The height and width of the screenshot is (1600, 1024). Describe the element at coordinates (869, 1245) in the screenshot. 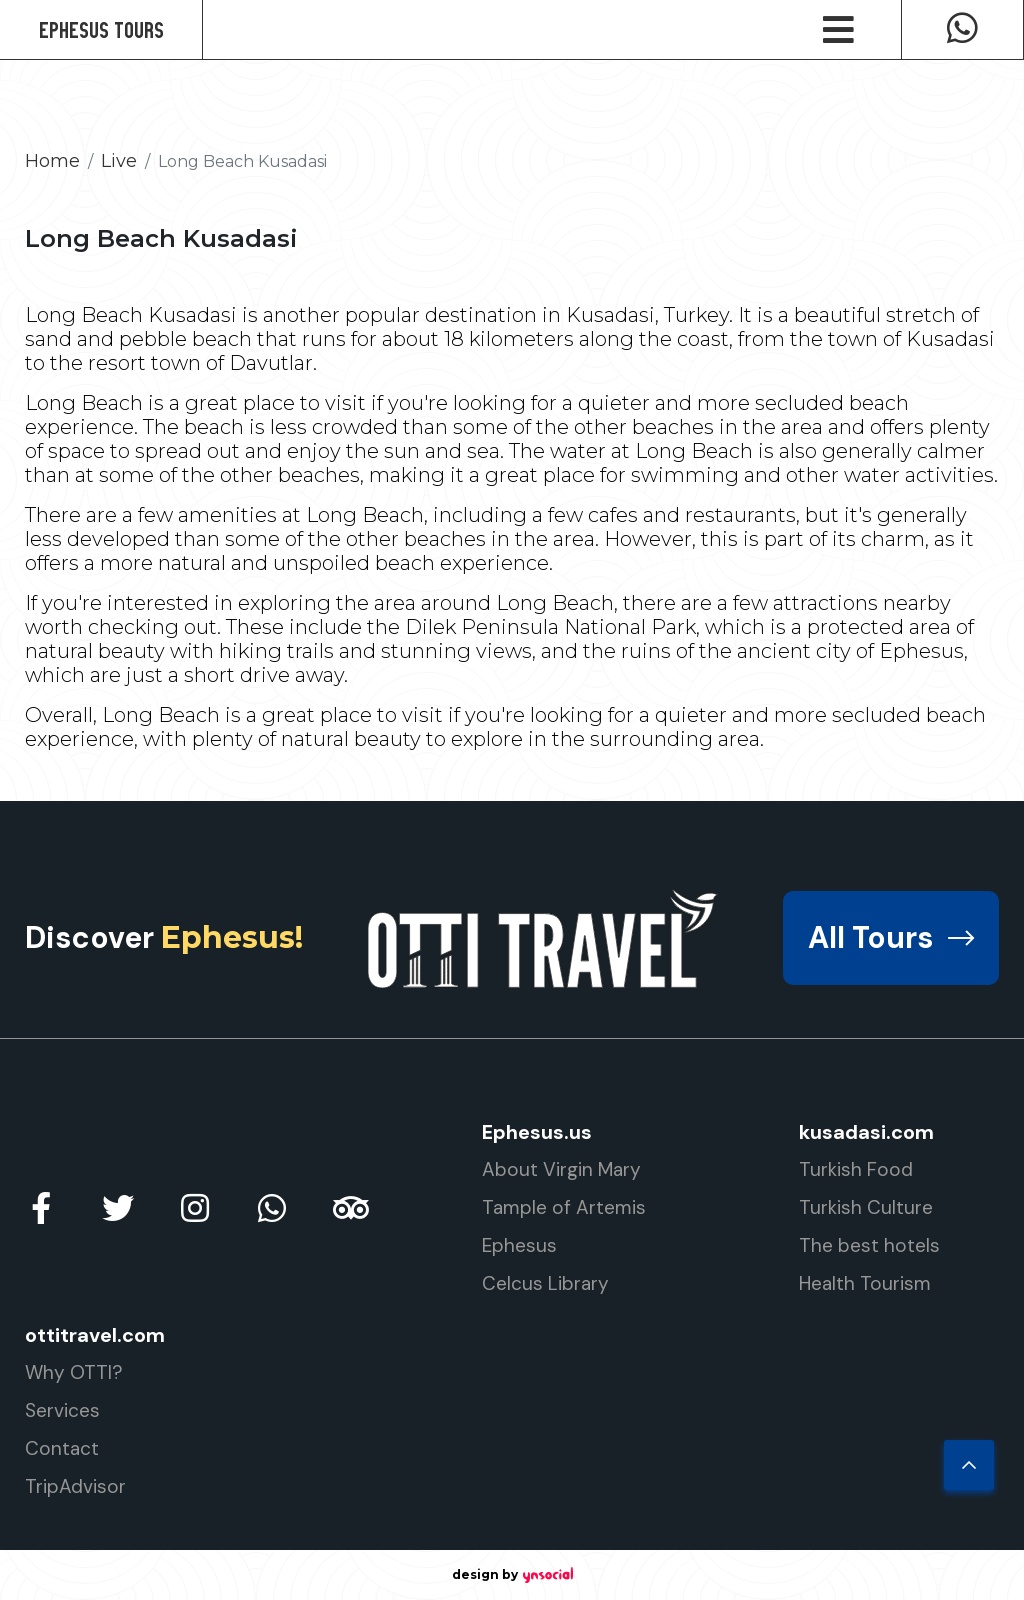

I see `The best hotels` at that location.